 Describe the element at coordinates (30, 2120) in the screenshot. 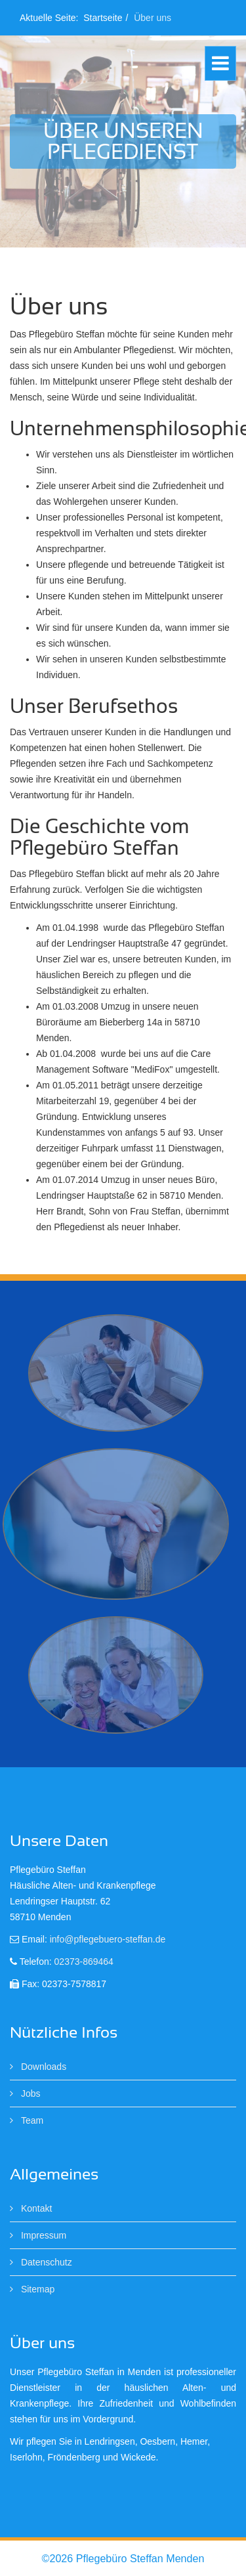

I see `Team` at that location.